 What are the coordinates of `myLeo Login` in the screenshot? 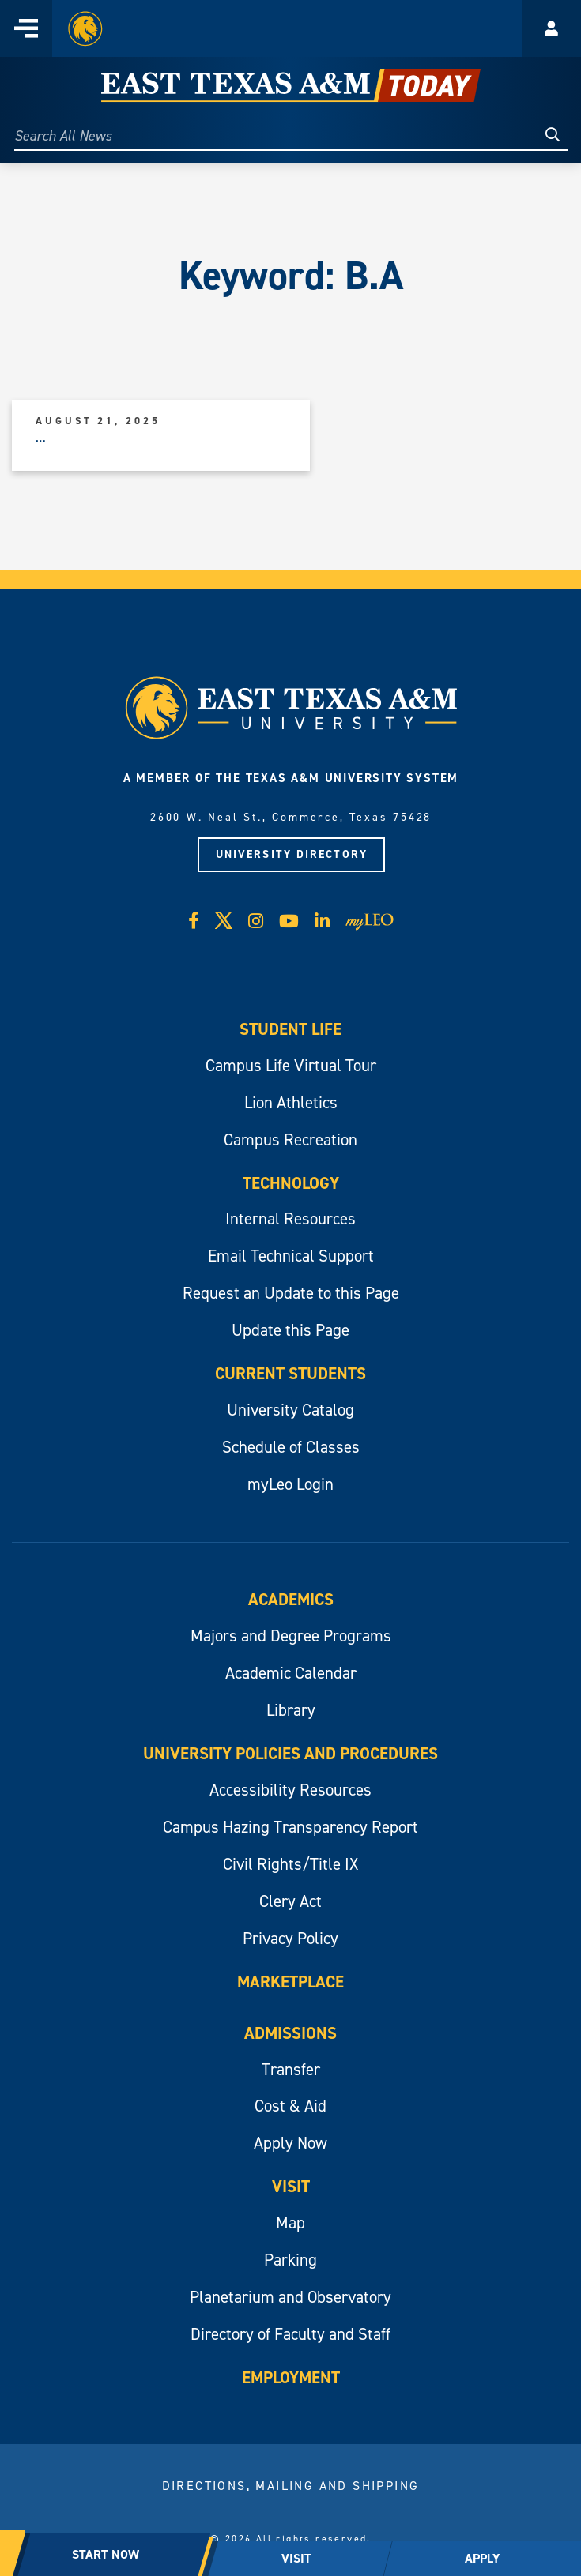 It's located at (290, 1484).